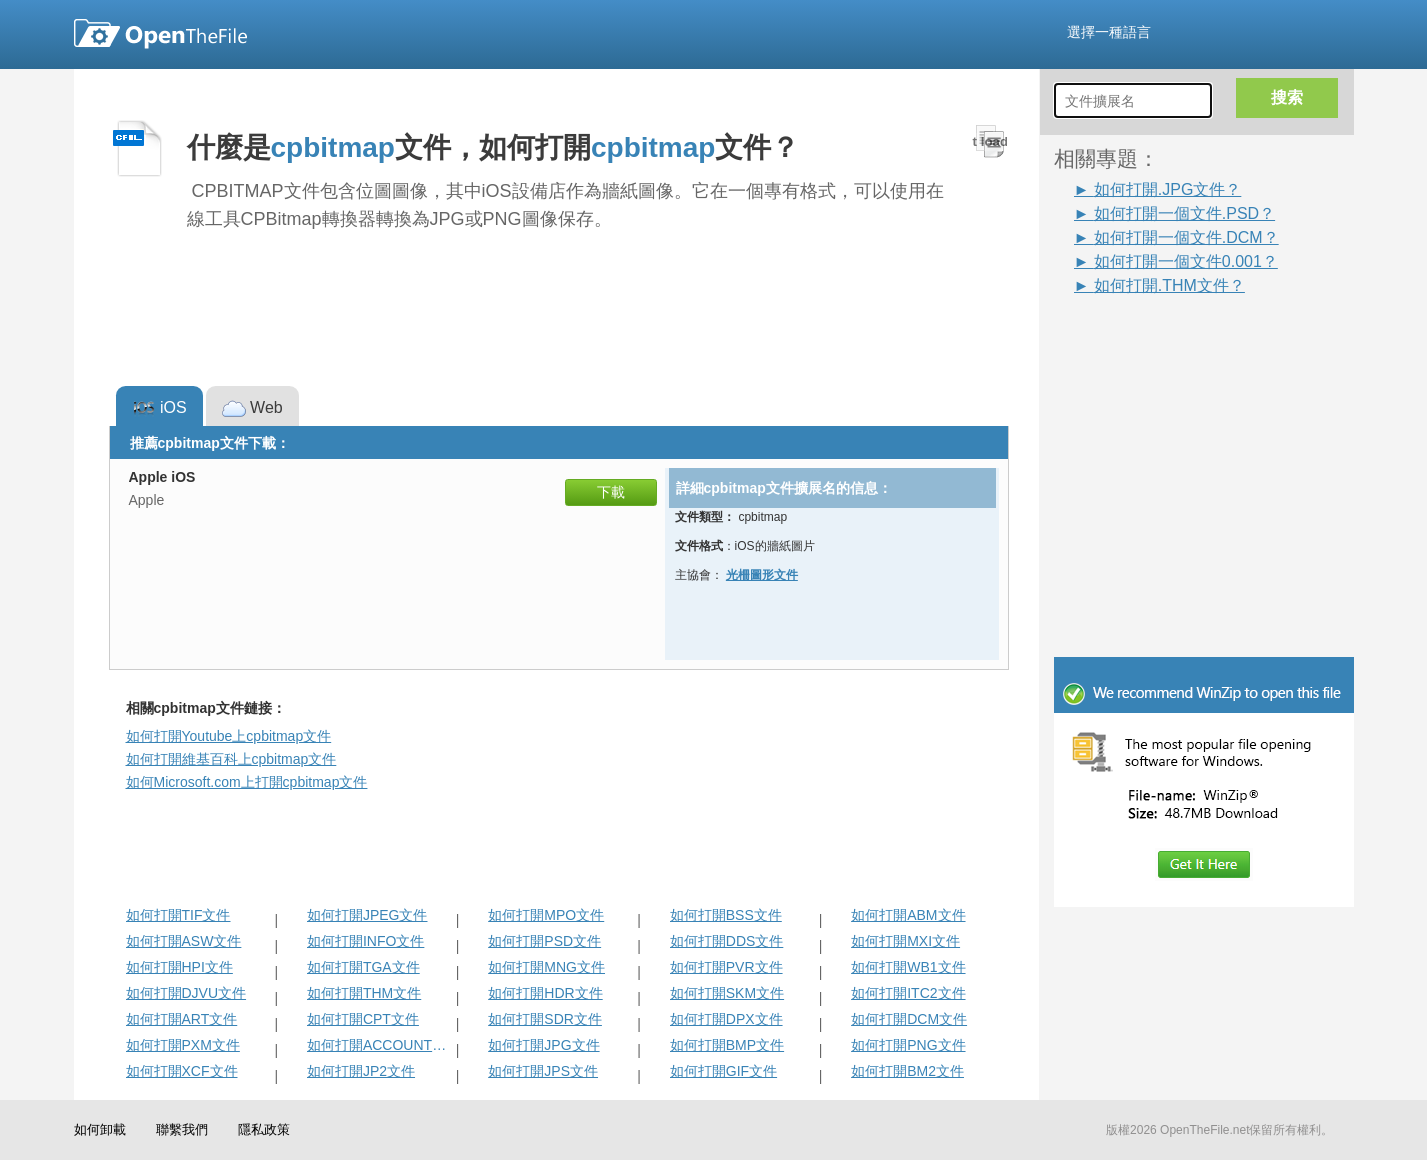 This screenshot has width=1427, height=1160. Describe the element at coordinates (264, 1129) in the screenshot. I see `隱私政策` at that location.